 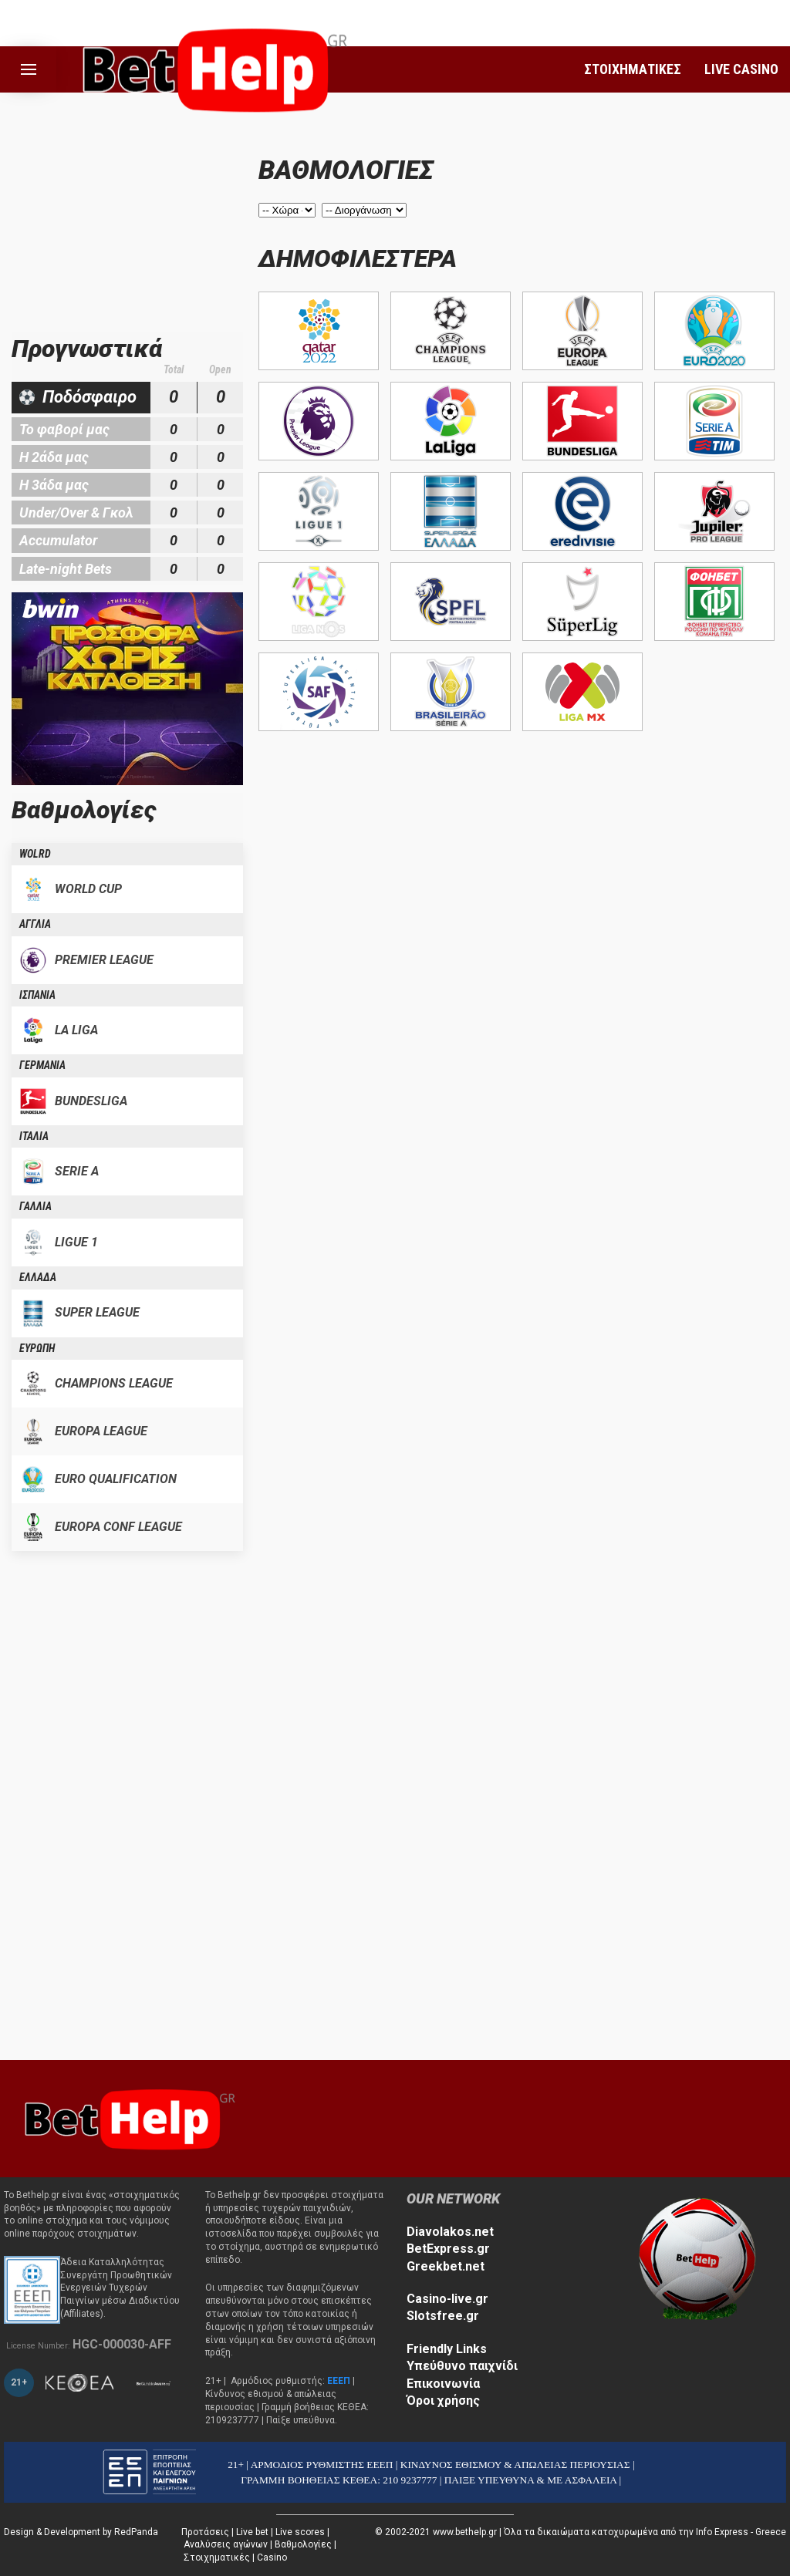 What do you see at coordinates (226, 2544) in the screenshot?
I see `Αναλύσεις αγώνων` at bounding box center [226, 2544].